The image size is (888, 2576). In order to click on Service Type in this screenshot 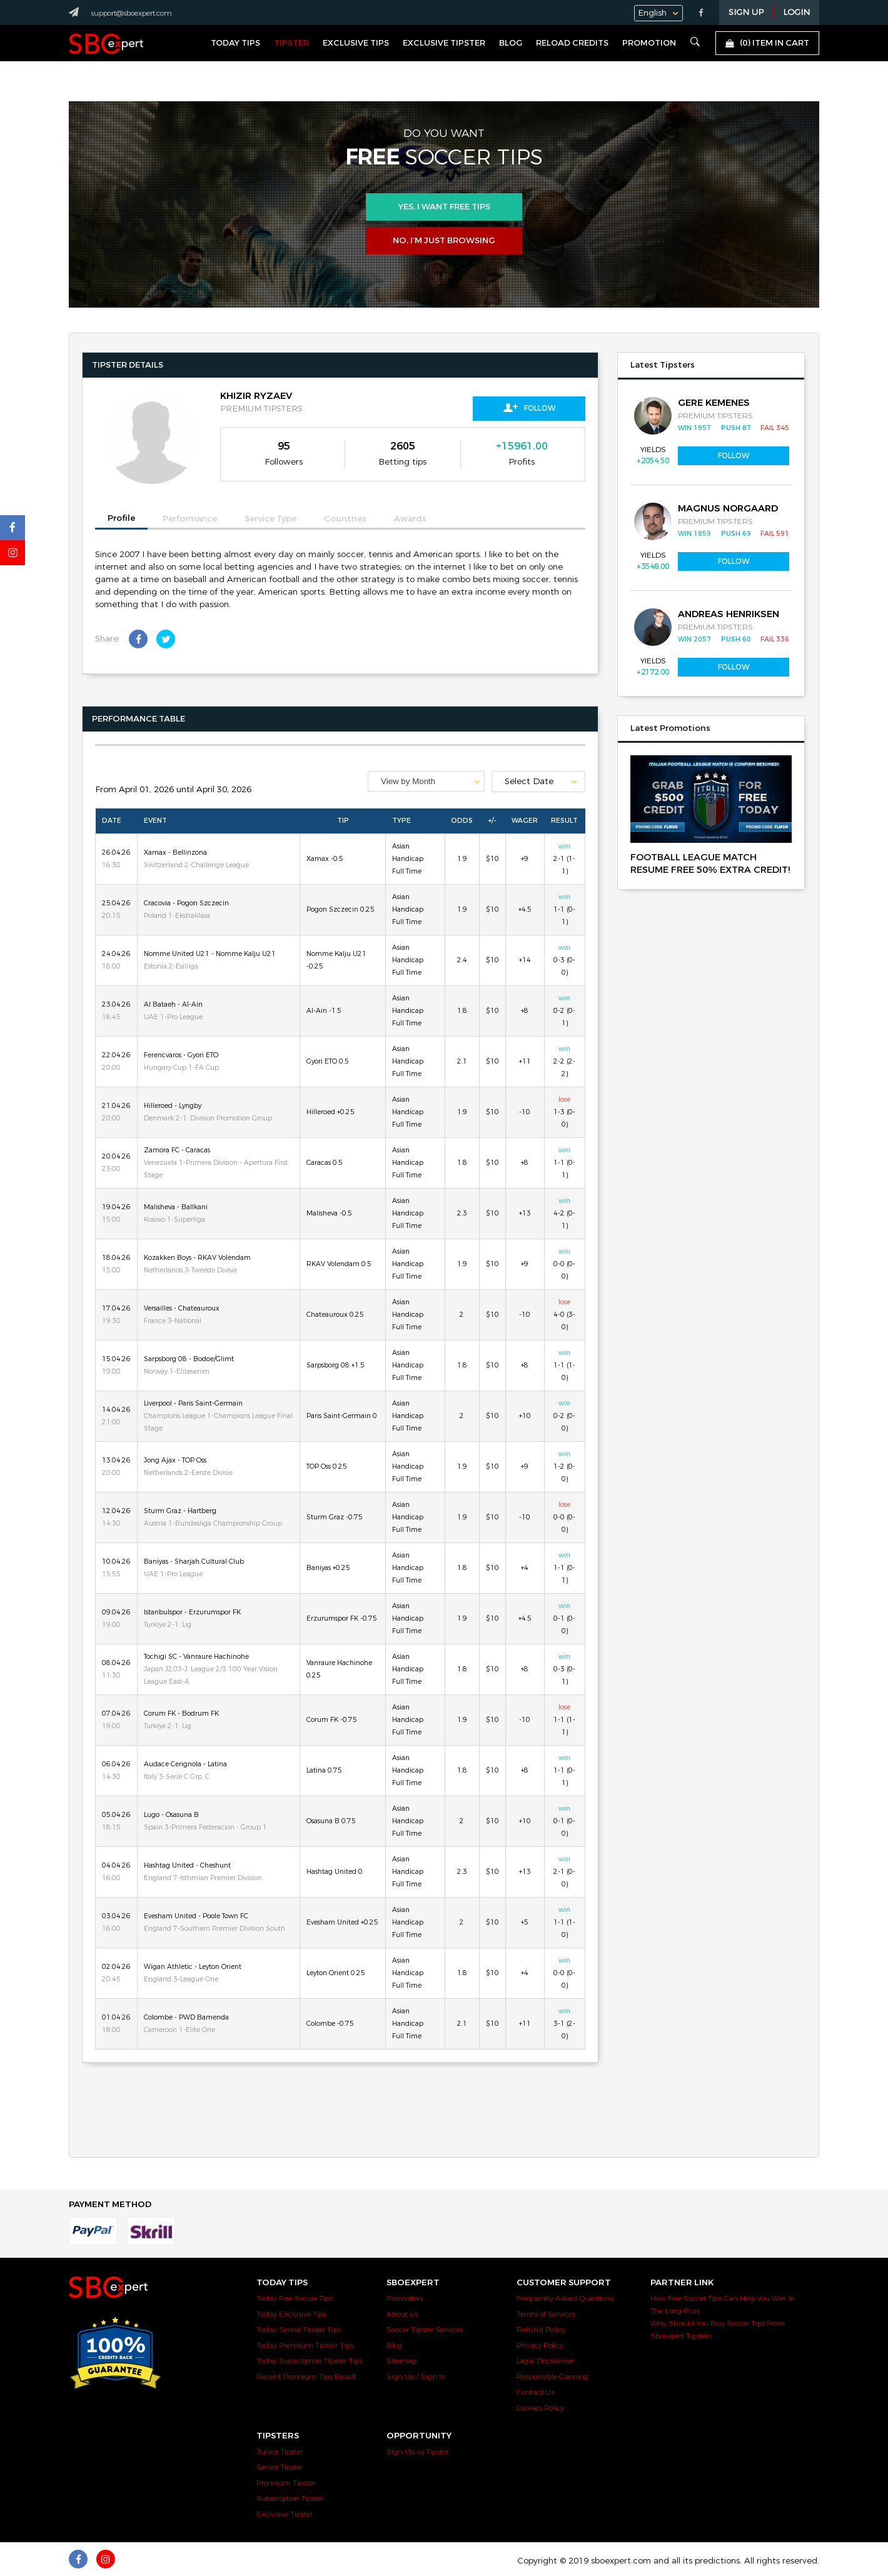, I will do `click(270, 519)`.